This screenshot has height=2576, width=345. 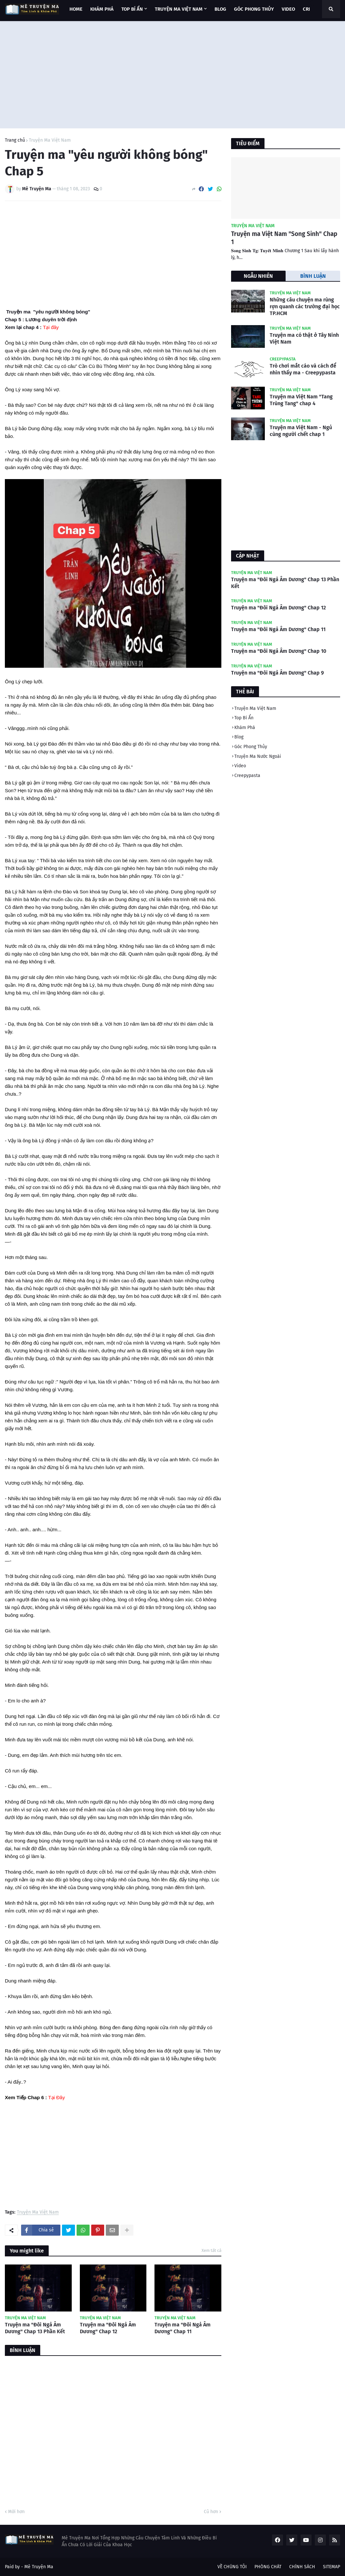 I want to click on Home [menuitem], so click(x=75, y=9).